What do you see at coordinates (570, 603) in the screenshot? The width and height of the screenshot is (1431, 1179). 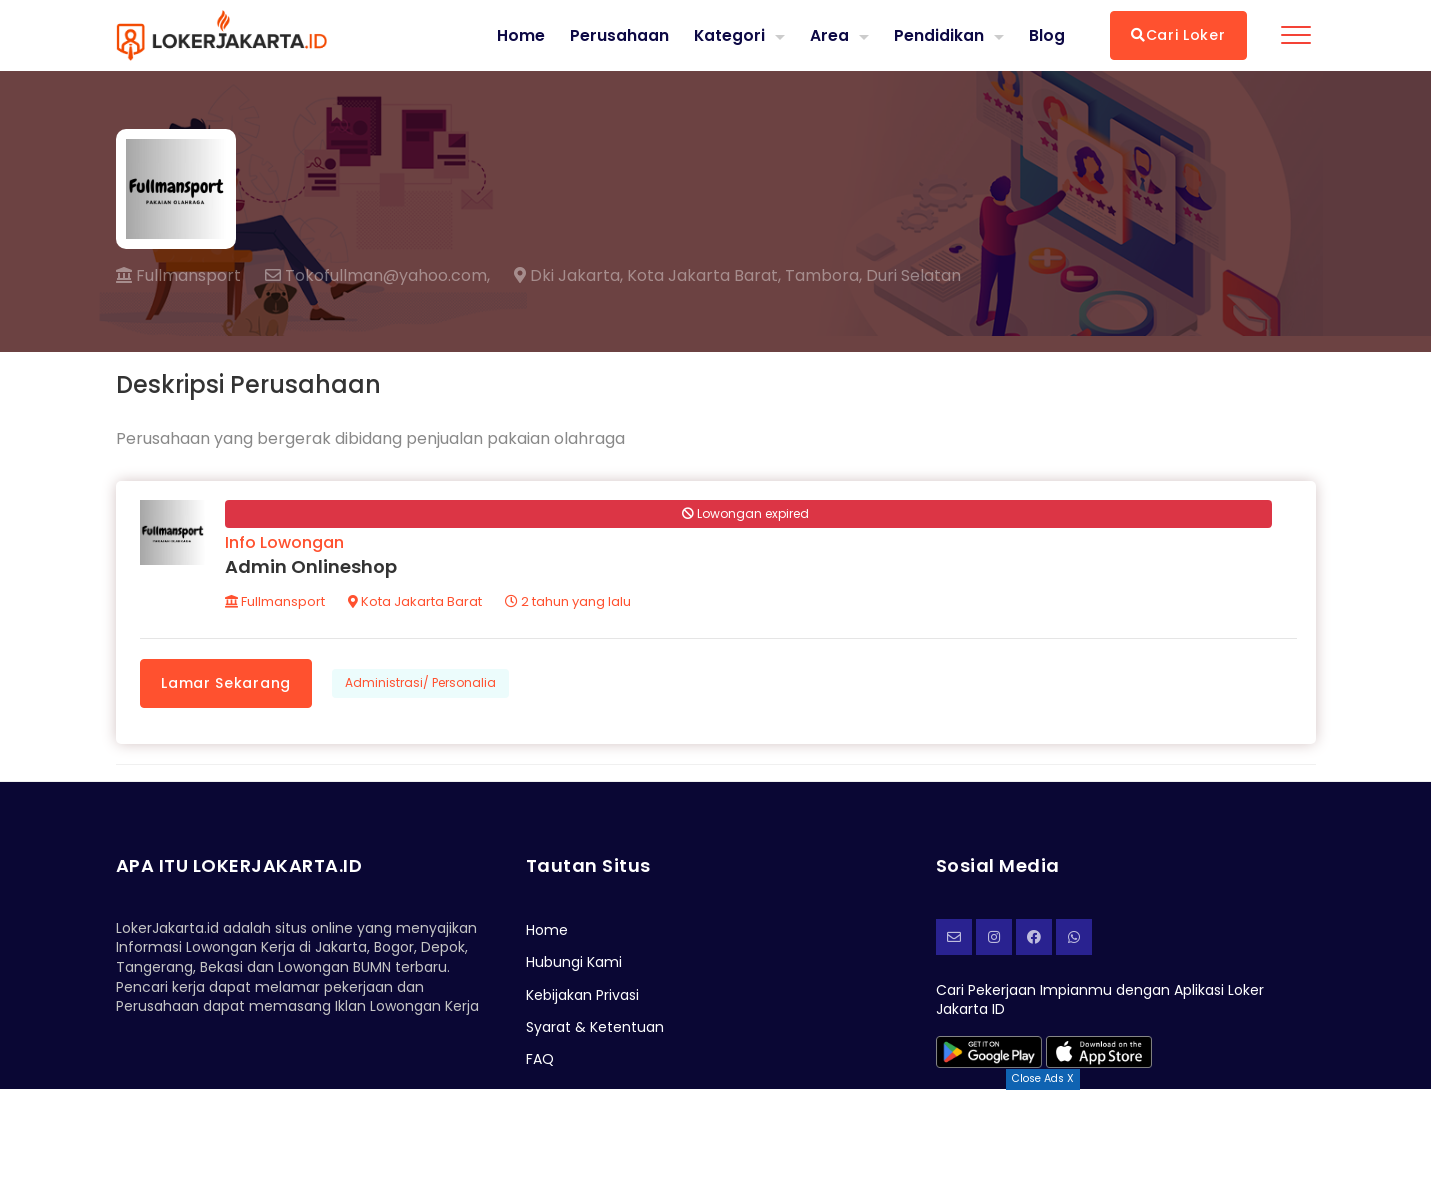 I see `2 tahun yang lalu` at bounding box center [570, 603].